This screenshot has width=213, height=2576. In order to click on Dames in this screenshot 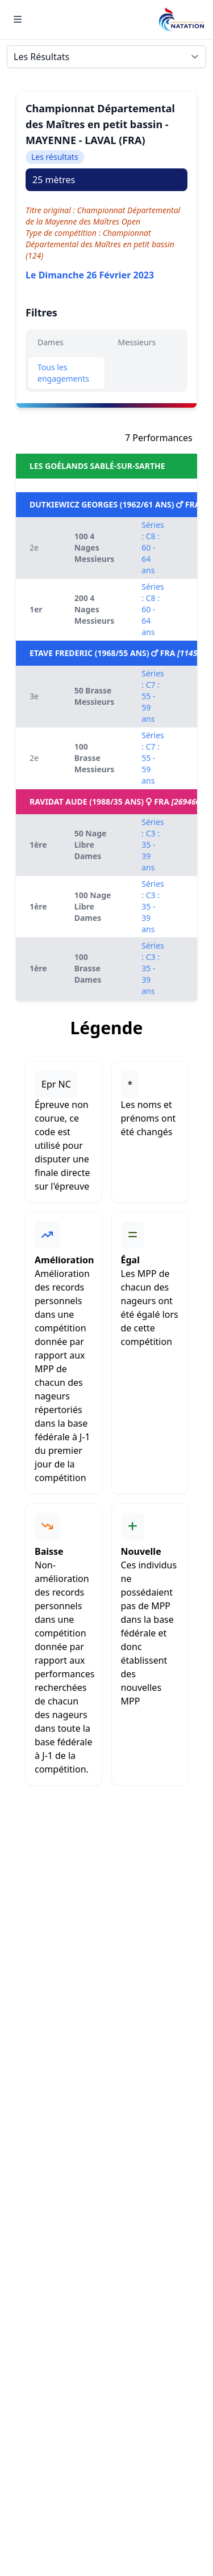, I will do `click(50, 342)`.